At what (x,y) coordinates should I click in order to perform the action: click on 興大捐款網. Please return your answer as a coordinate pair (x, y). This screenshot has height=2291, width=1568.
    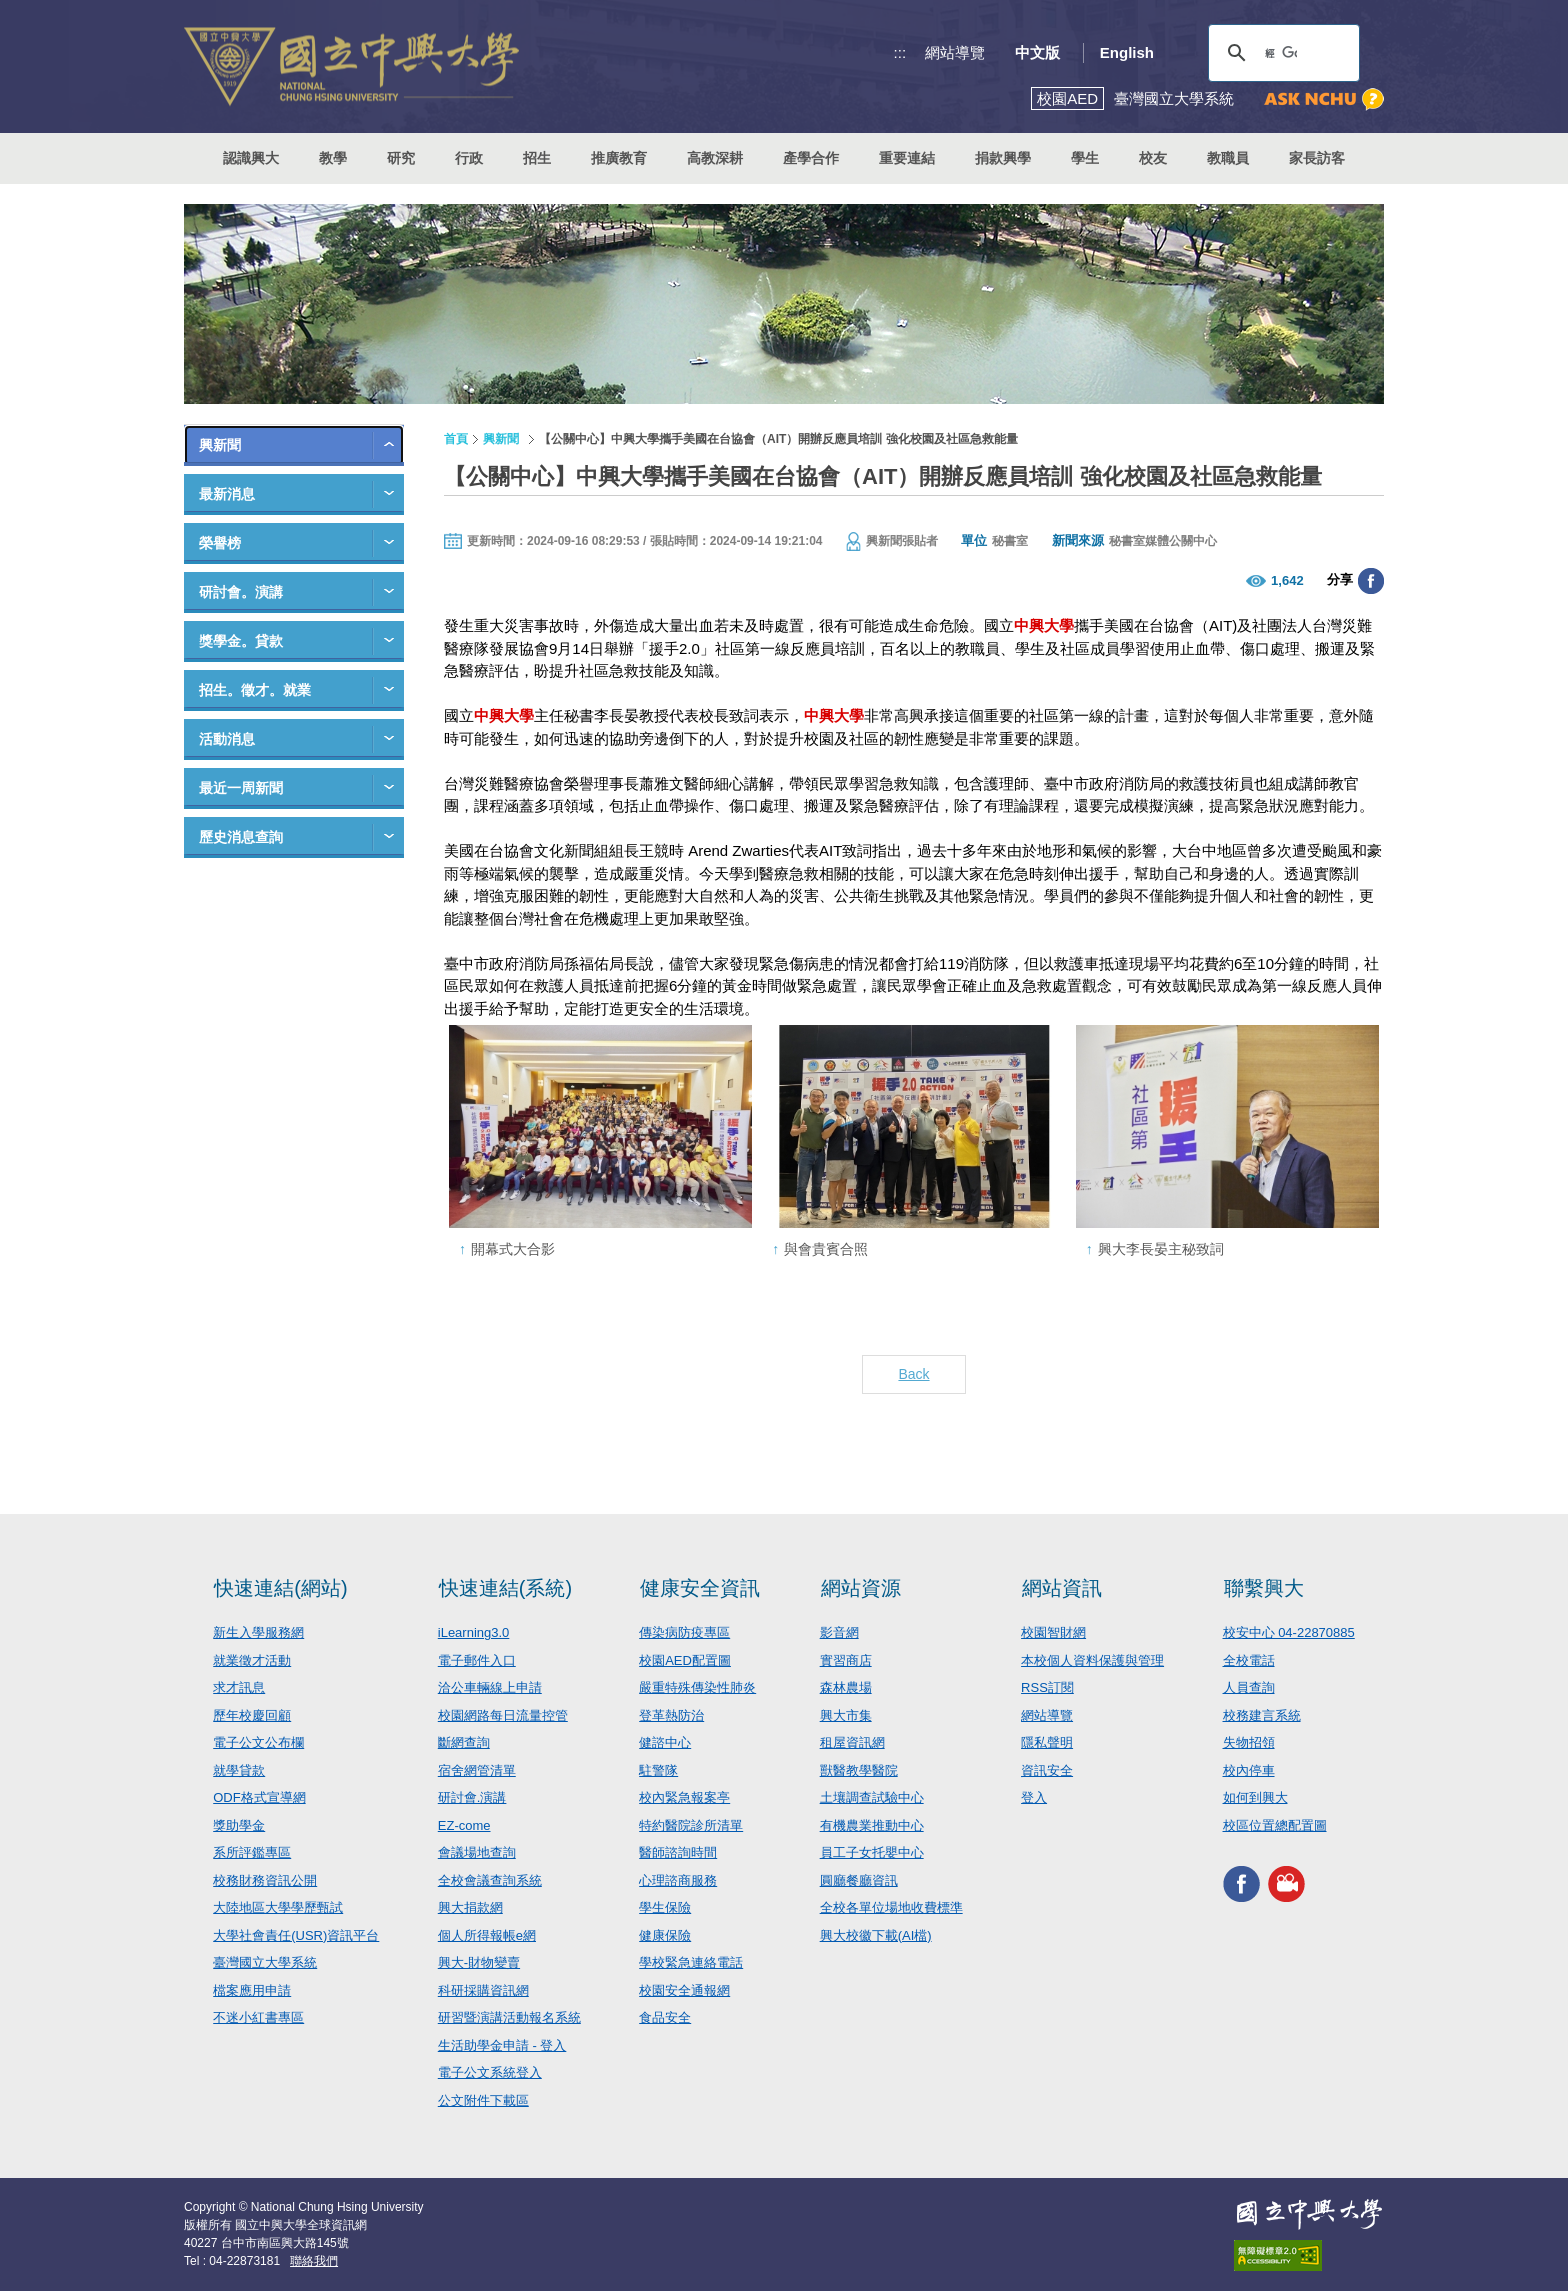
    Looking at the image, I should click on (470, 1907).